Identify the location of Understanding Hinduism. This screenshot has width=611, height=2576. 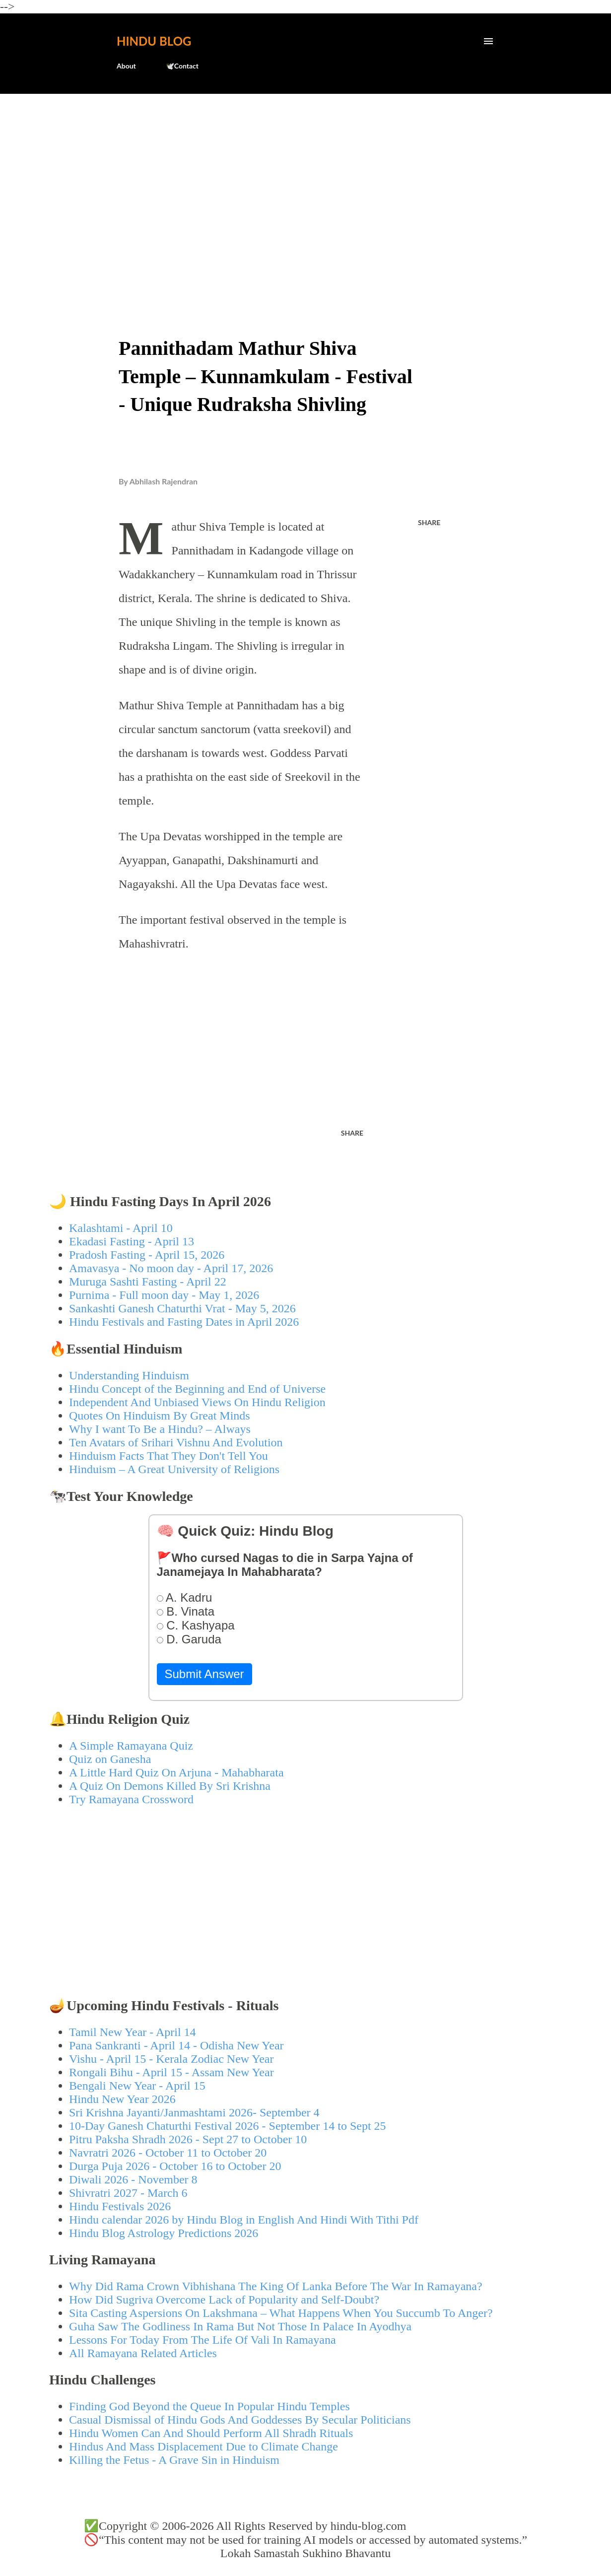
(129, 1375).